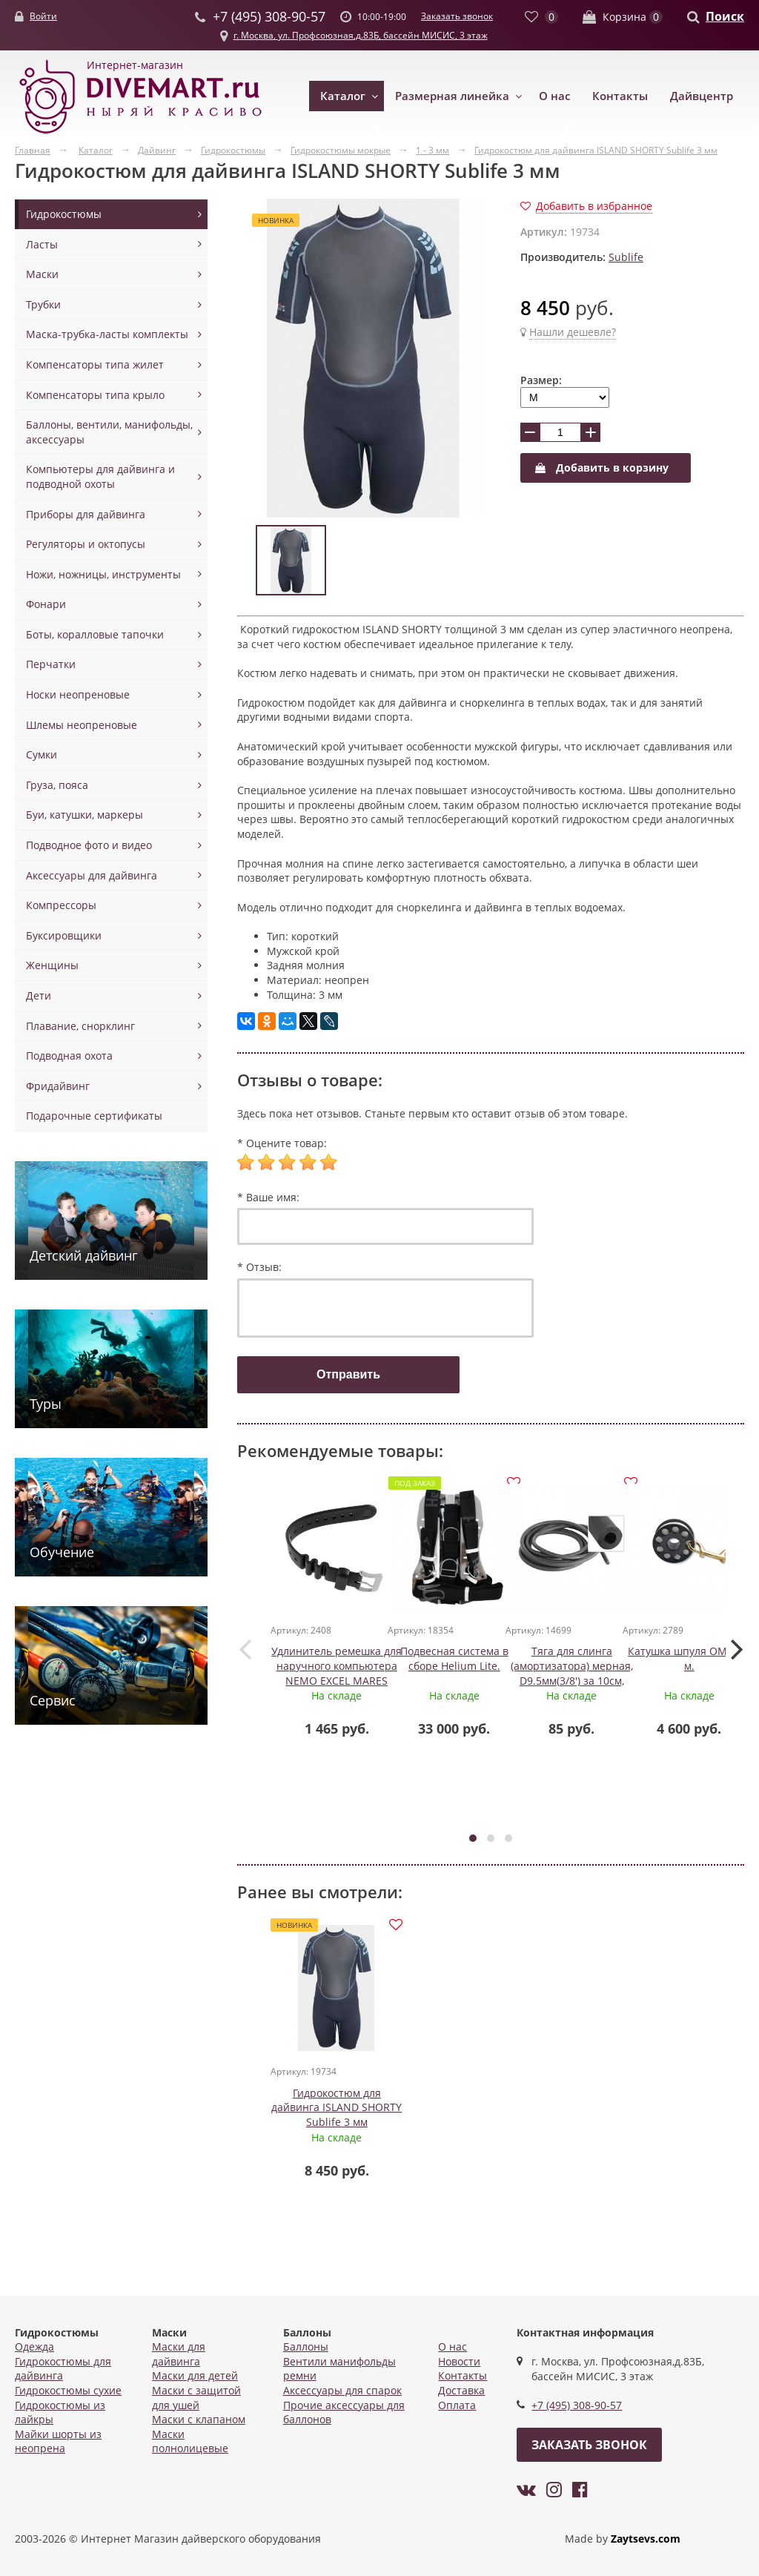 This screenshot has height=2576, width=759. I want to click on Подвесная система в сборе Helium Lite., so click(455, 1659).